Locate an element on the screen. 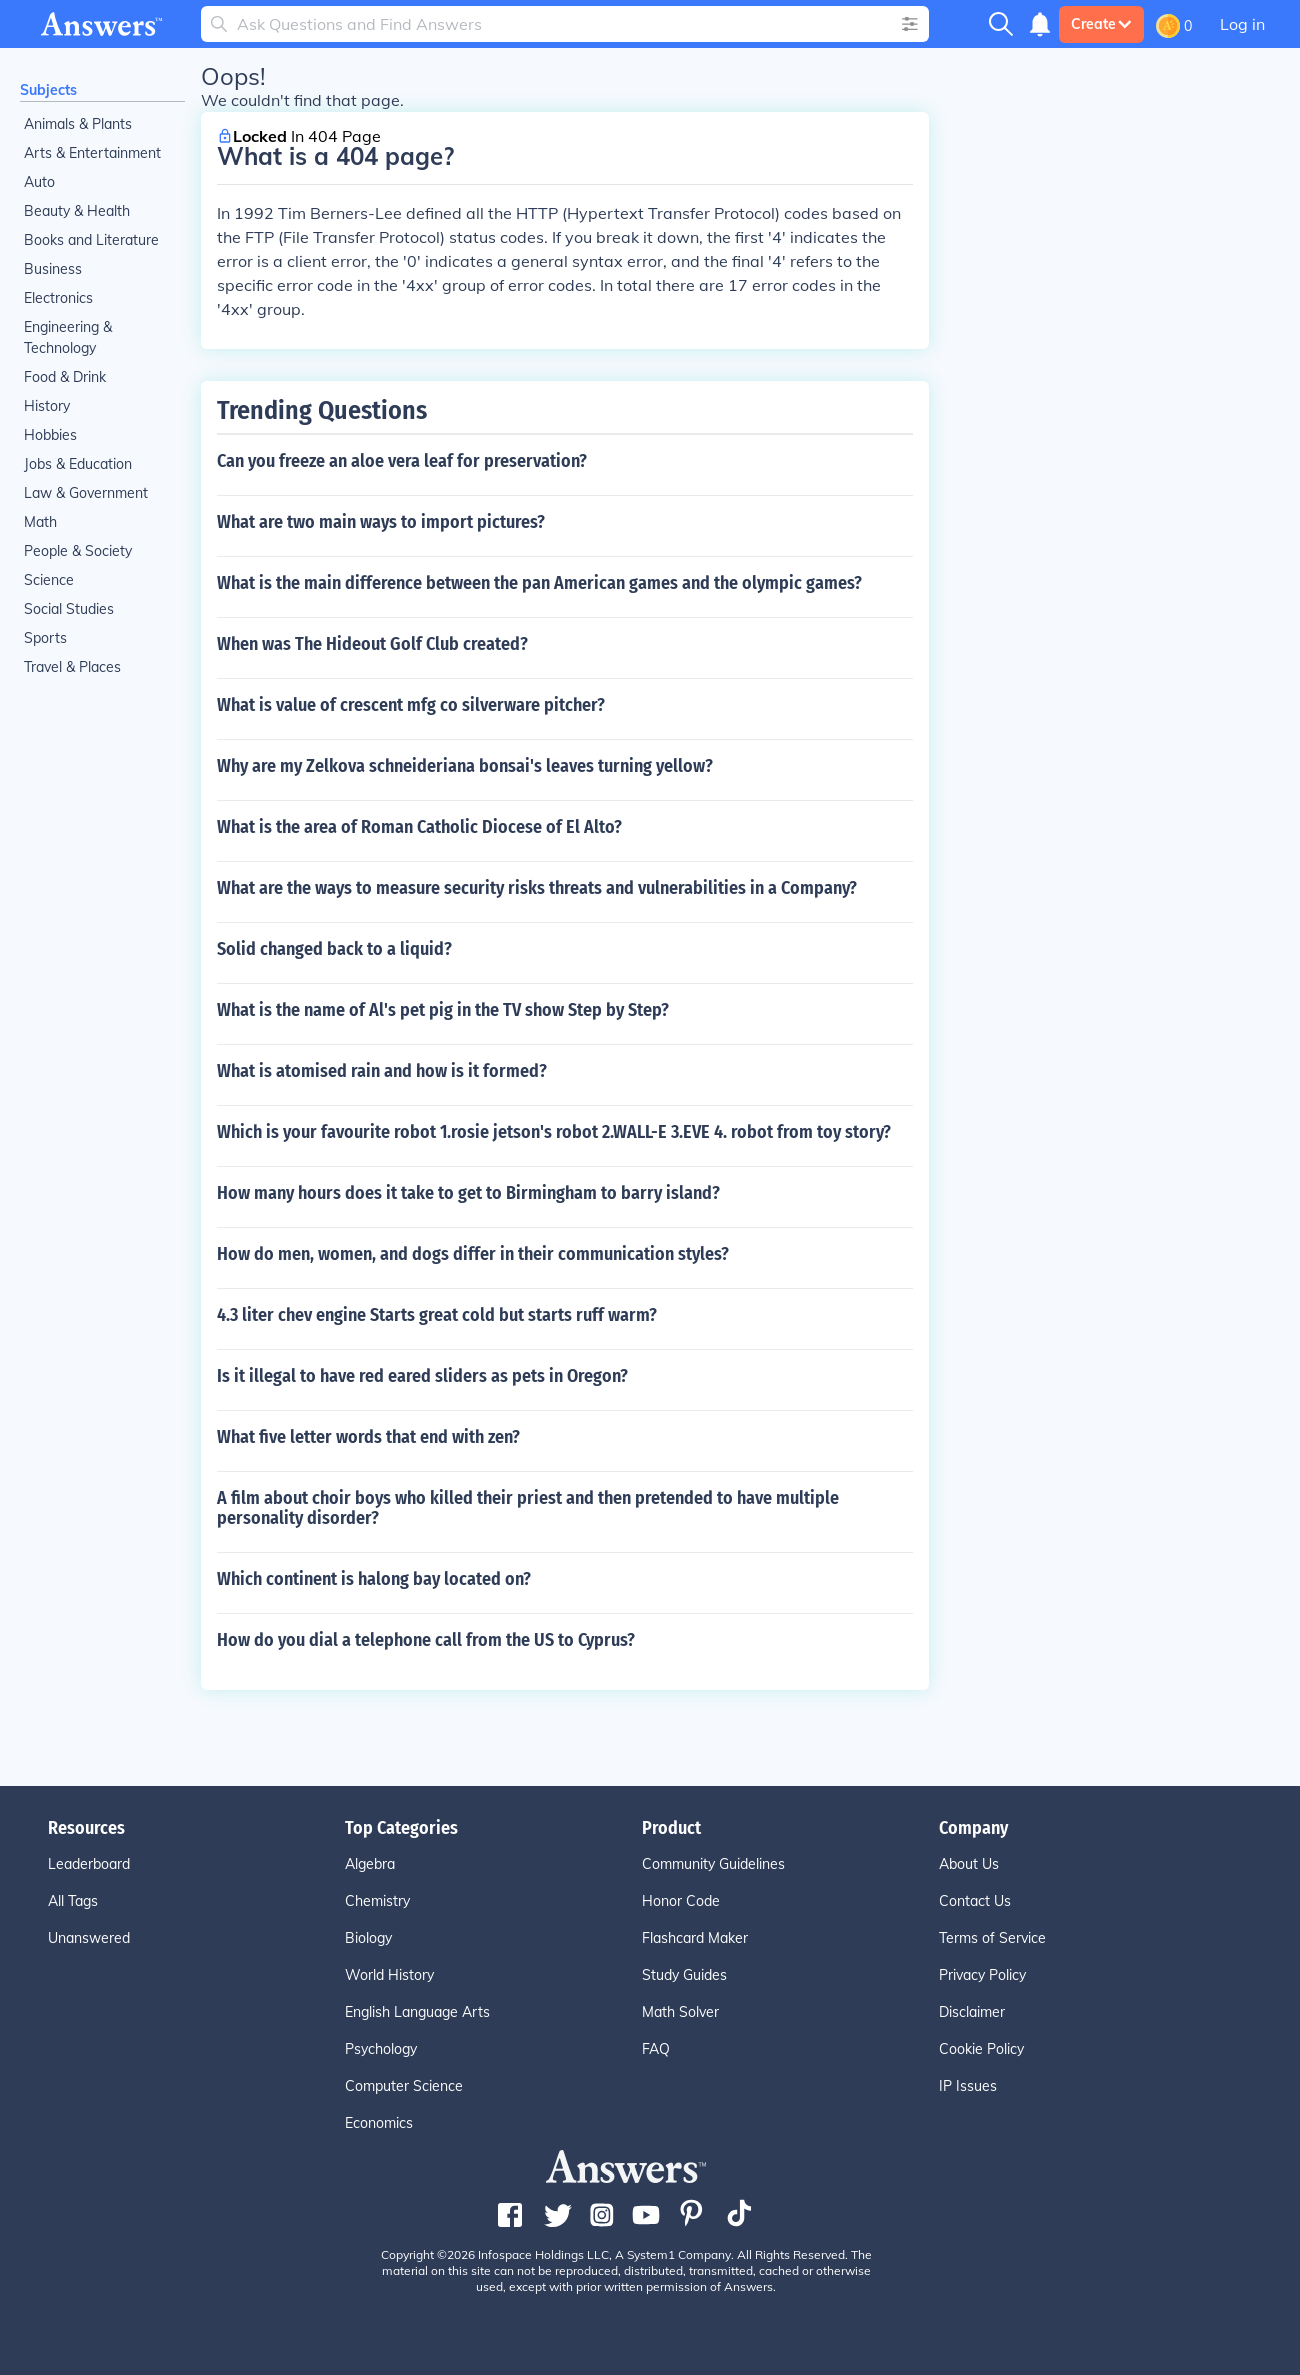  Honor Code is located at coordinates (681, 1901).